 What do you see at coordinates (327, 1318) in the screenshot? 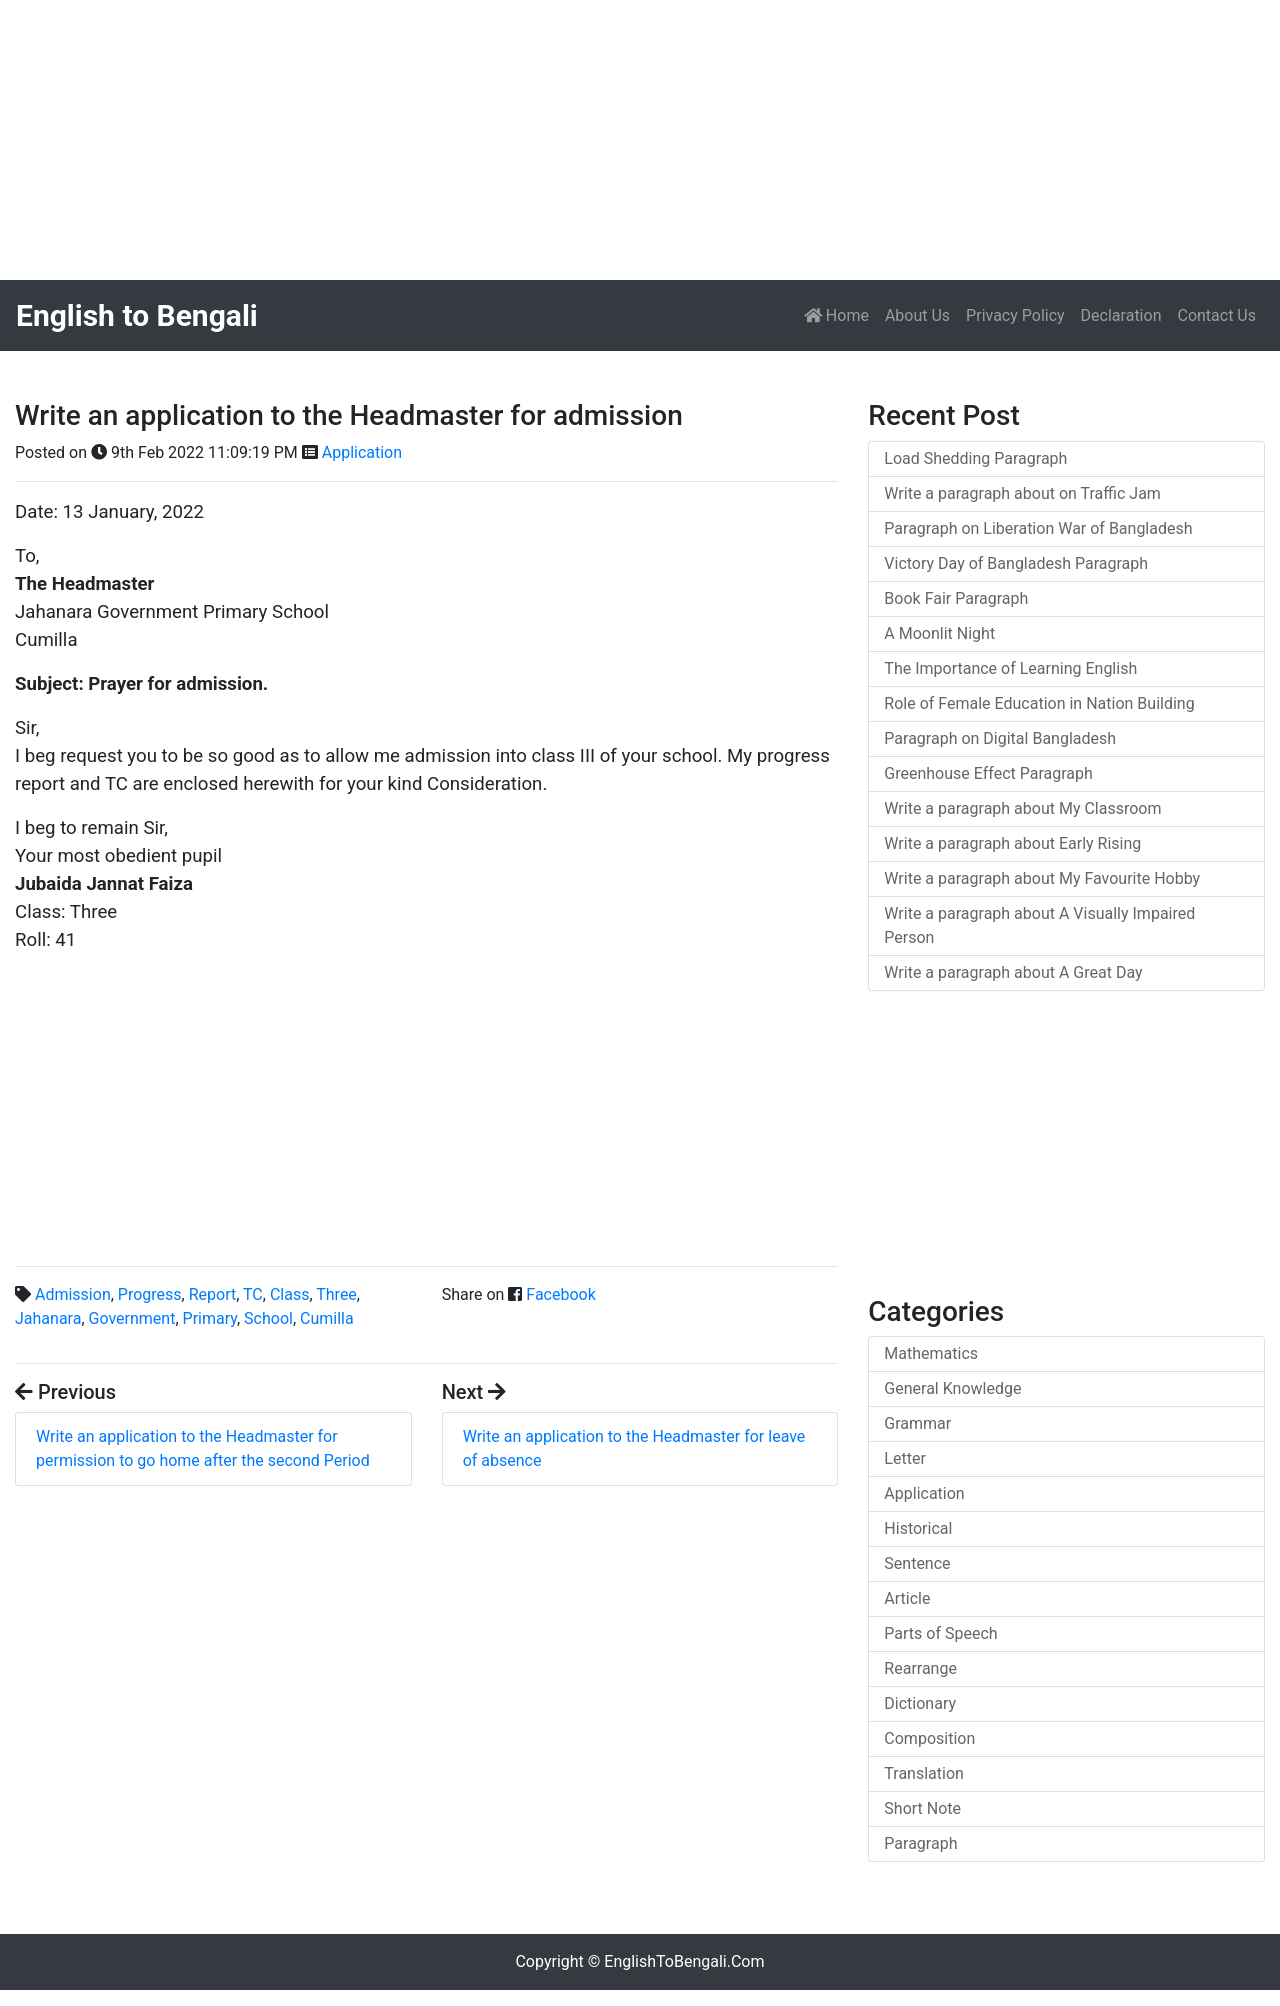
I see `Cumilla` at bounding box center [327, 1318].